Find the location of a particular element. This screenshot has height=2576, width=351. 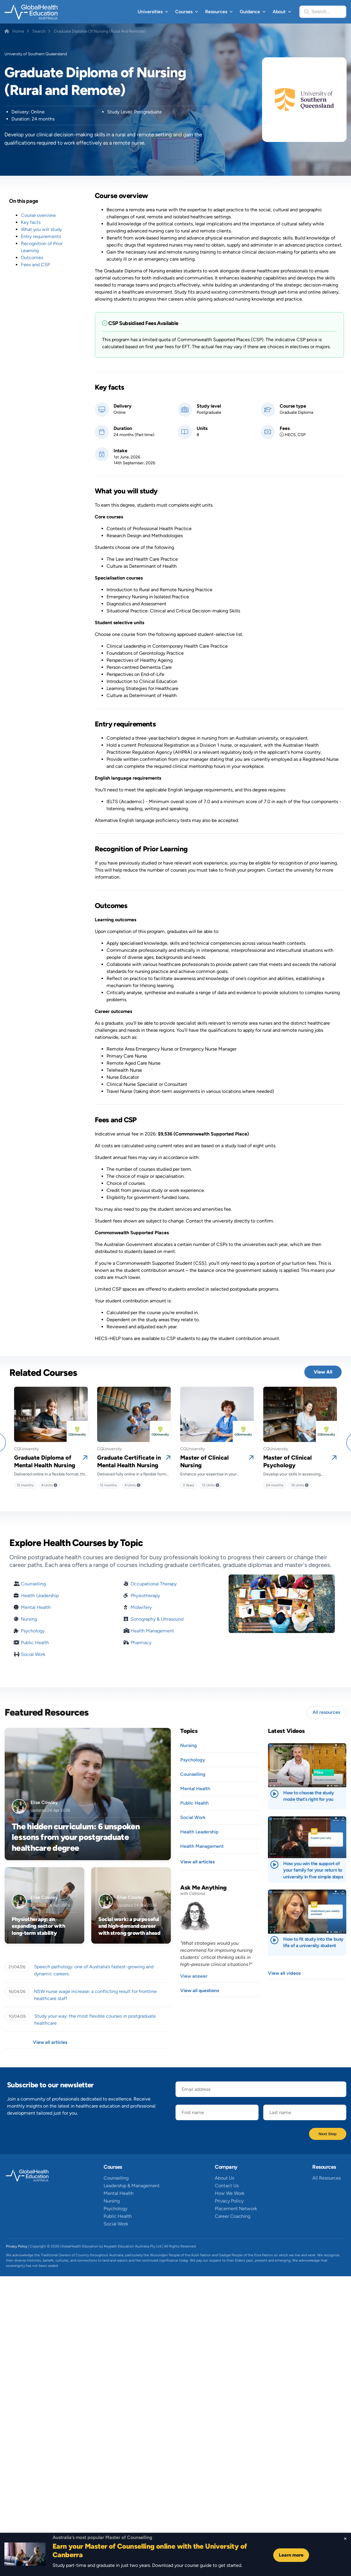

How We Work is located at coordinates (229, 2193).